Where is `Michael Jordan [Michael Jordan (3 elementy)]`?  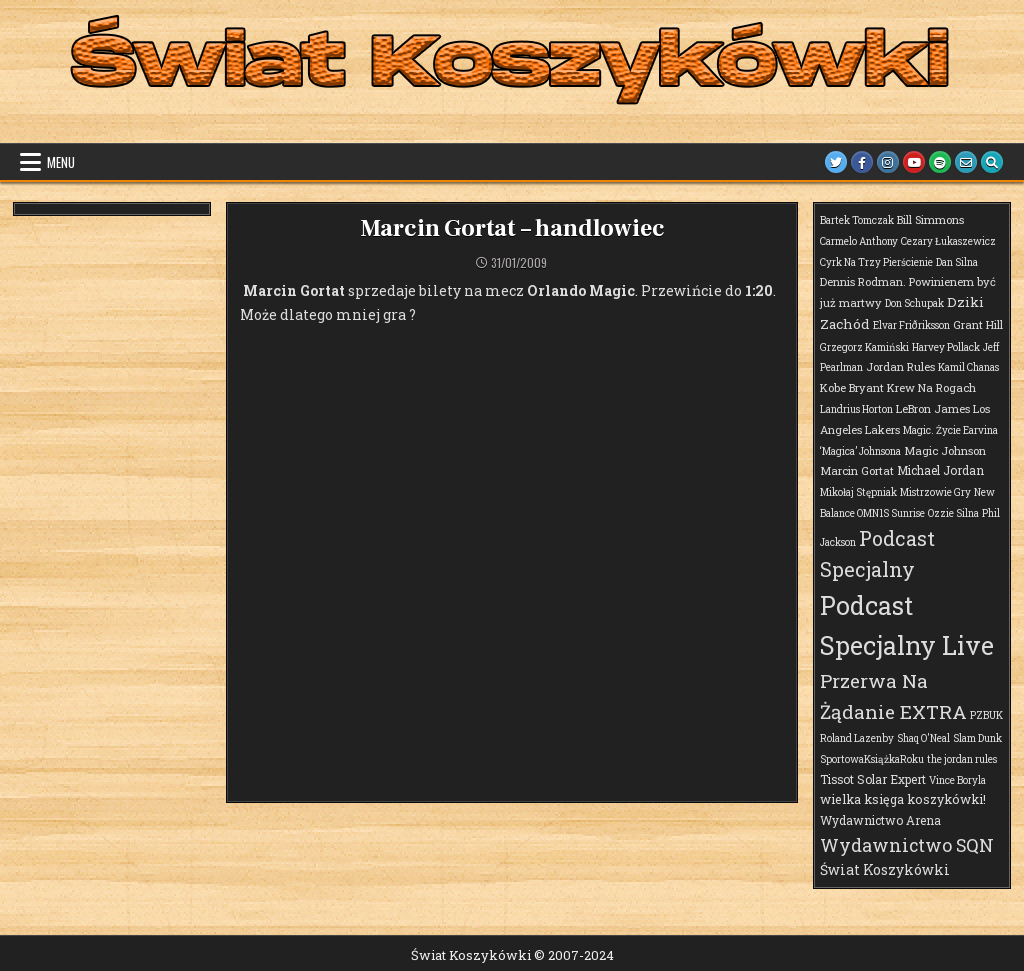 Michael Jordan [Michael Jordan (3 elementy)] is located at coordinates (940, 470).